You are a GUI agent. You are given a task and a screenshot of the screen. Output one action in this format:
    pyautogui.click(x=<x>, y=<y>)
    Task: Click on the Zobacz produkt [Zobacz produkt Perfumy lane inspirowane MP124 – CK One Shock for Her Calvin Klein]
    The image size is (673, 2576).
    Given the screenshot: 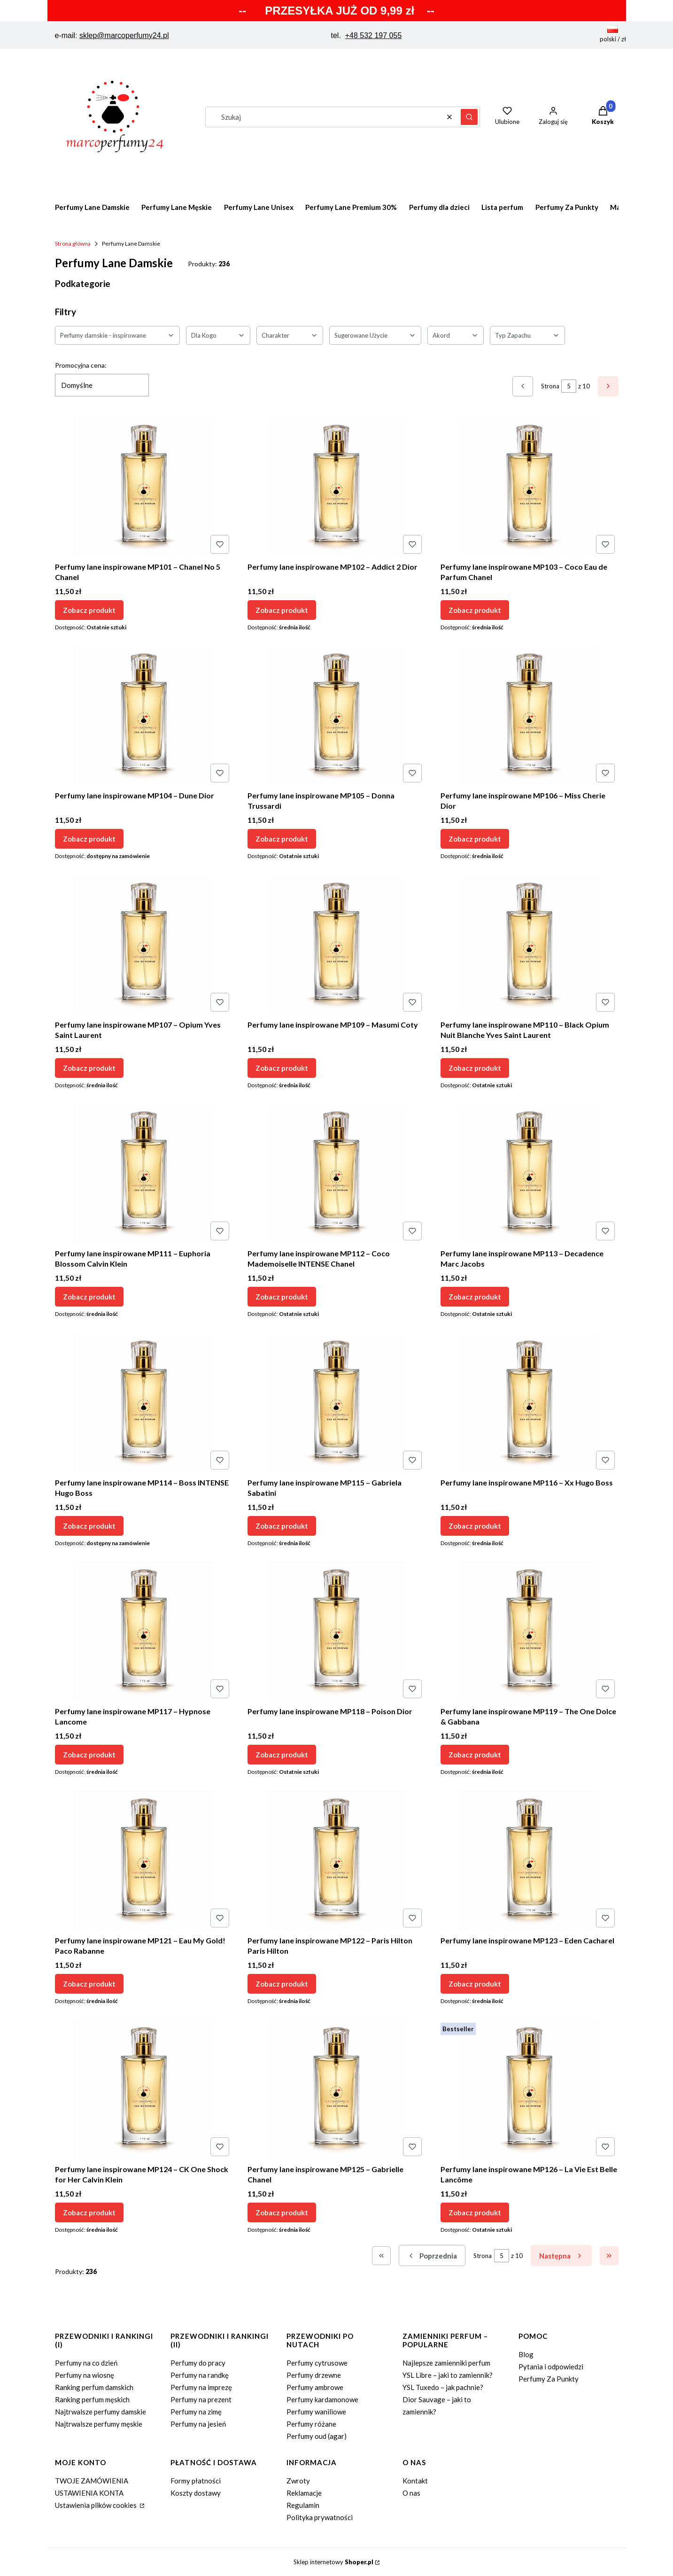 What is the action you would take?
    pyautogui.click(x=89, y=2212)
    